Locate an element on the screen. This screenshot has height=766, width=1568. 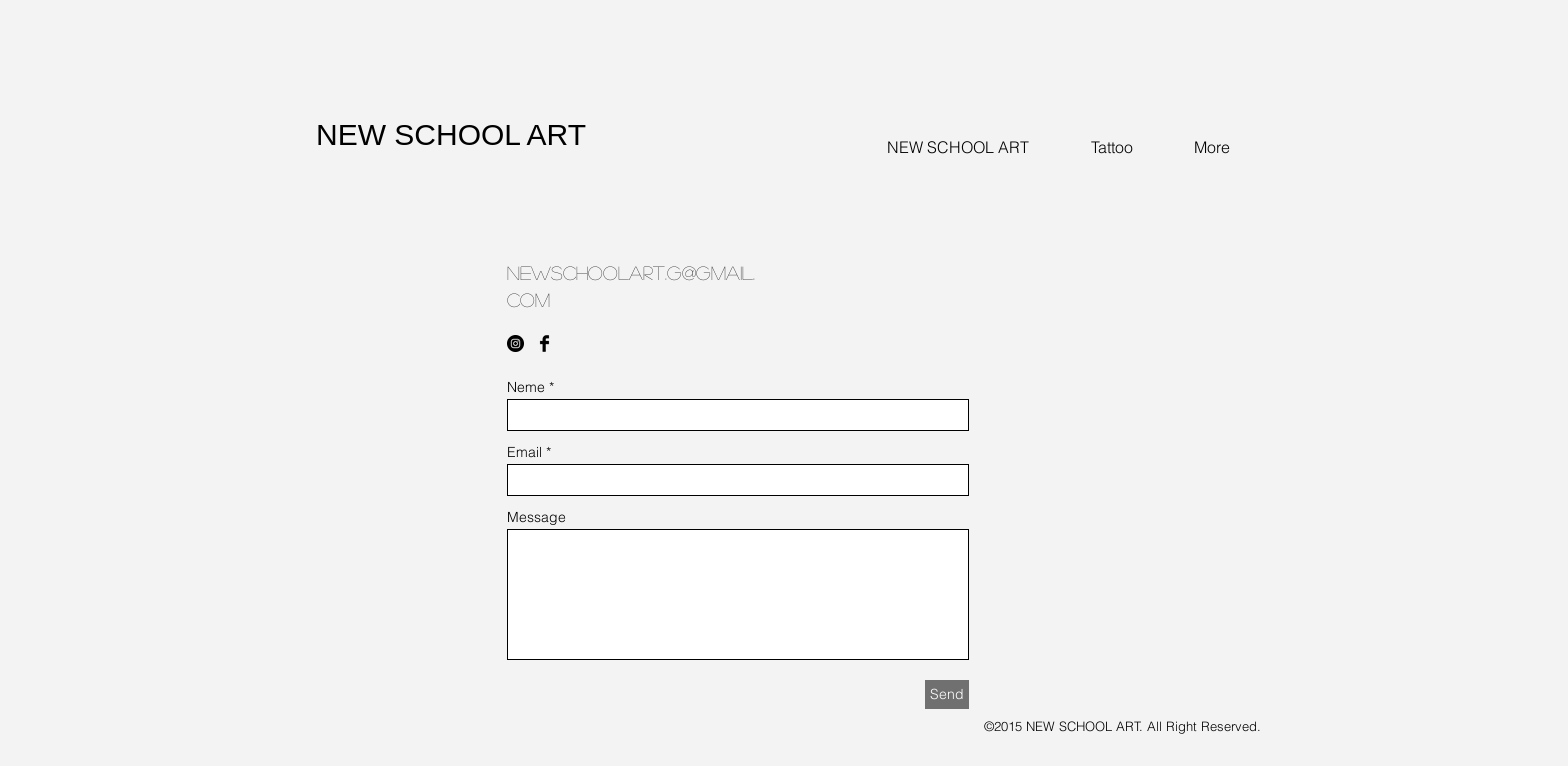
Neme is located at coordinates (526, 387).